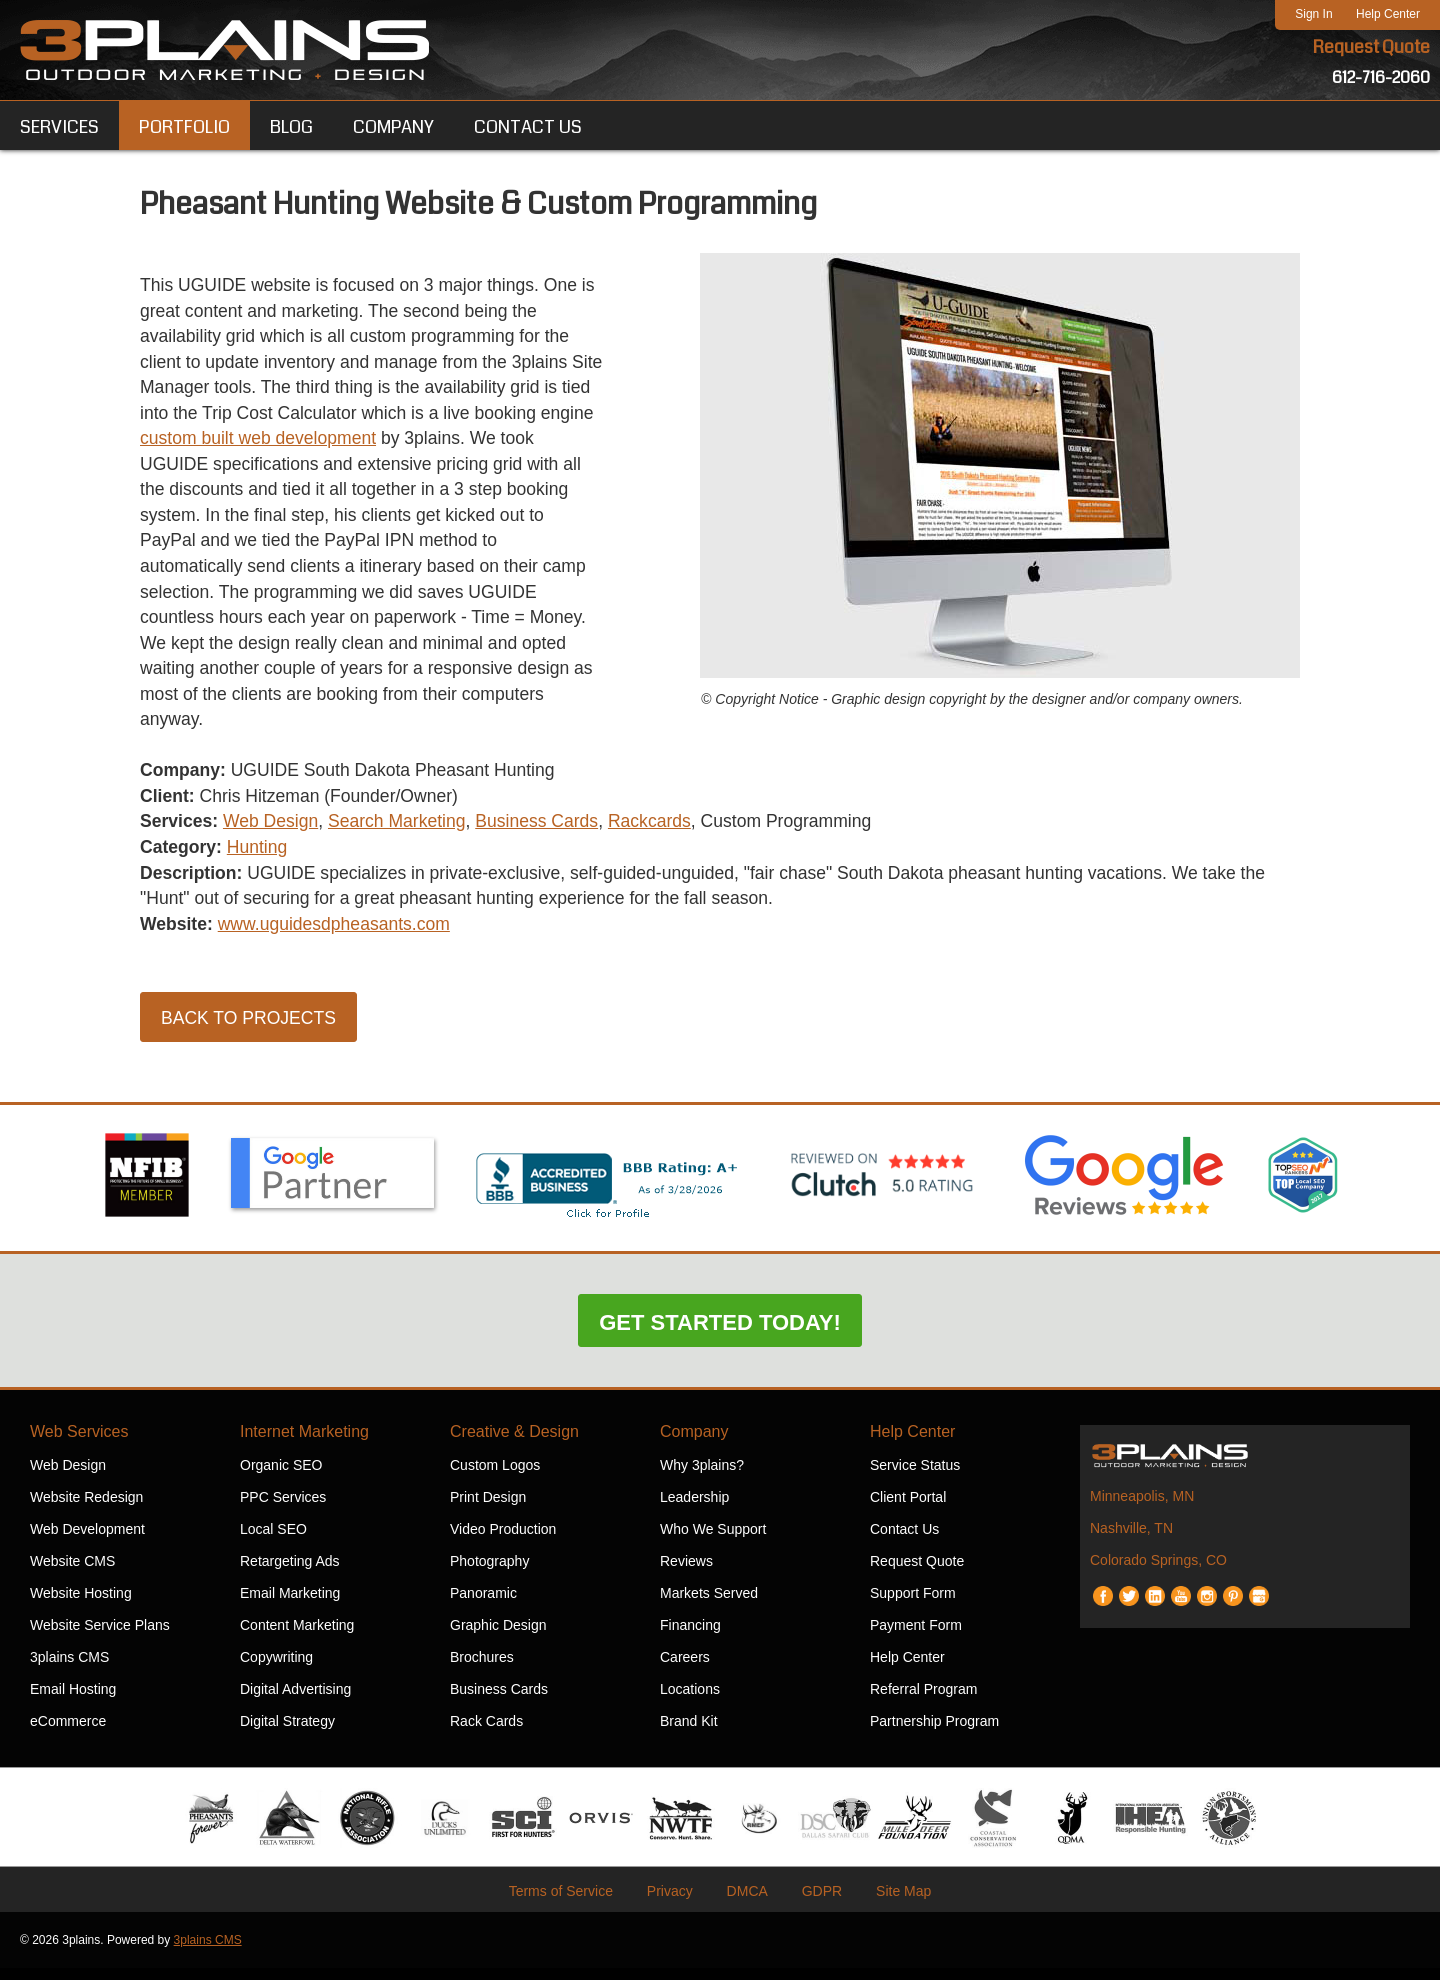 The width and height of the screenshot is (1440, 1980). What do you see at coordinates (250, 1031) in the screenshot?
I see `Back to Projects` at bounding box center [250, 1031].